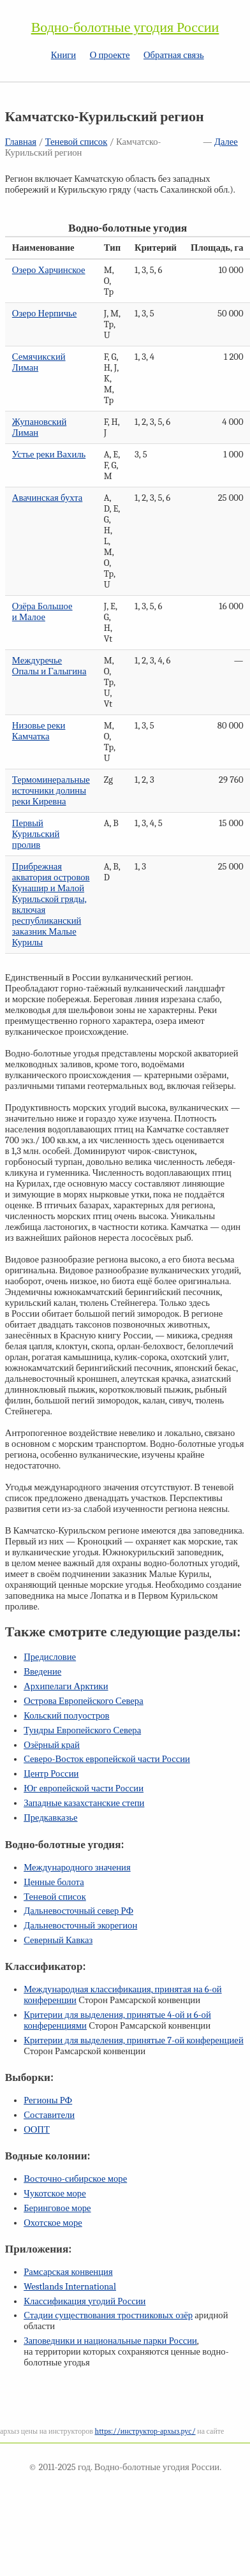 The height and width of the screenshot is (2576, 250). What do you see at coordinates (49, 2115) in the screenshot?
I see `Составители` at bounding box center [49, 2115].